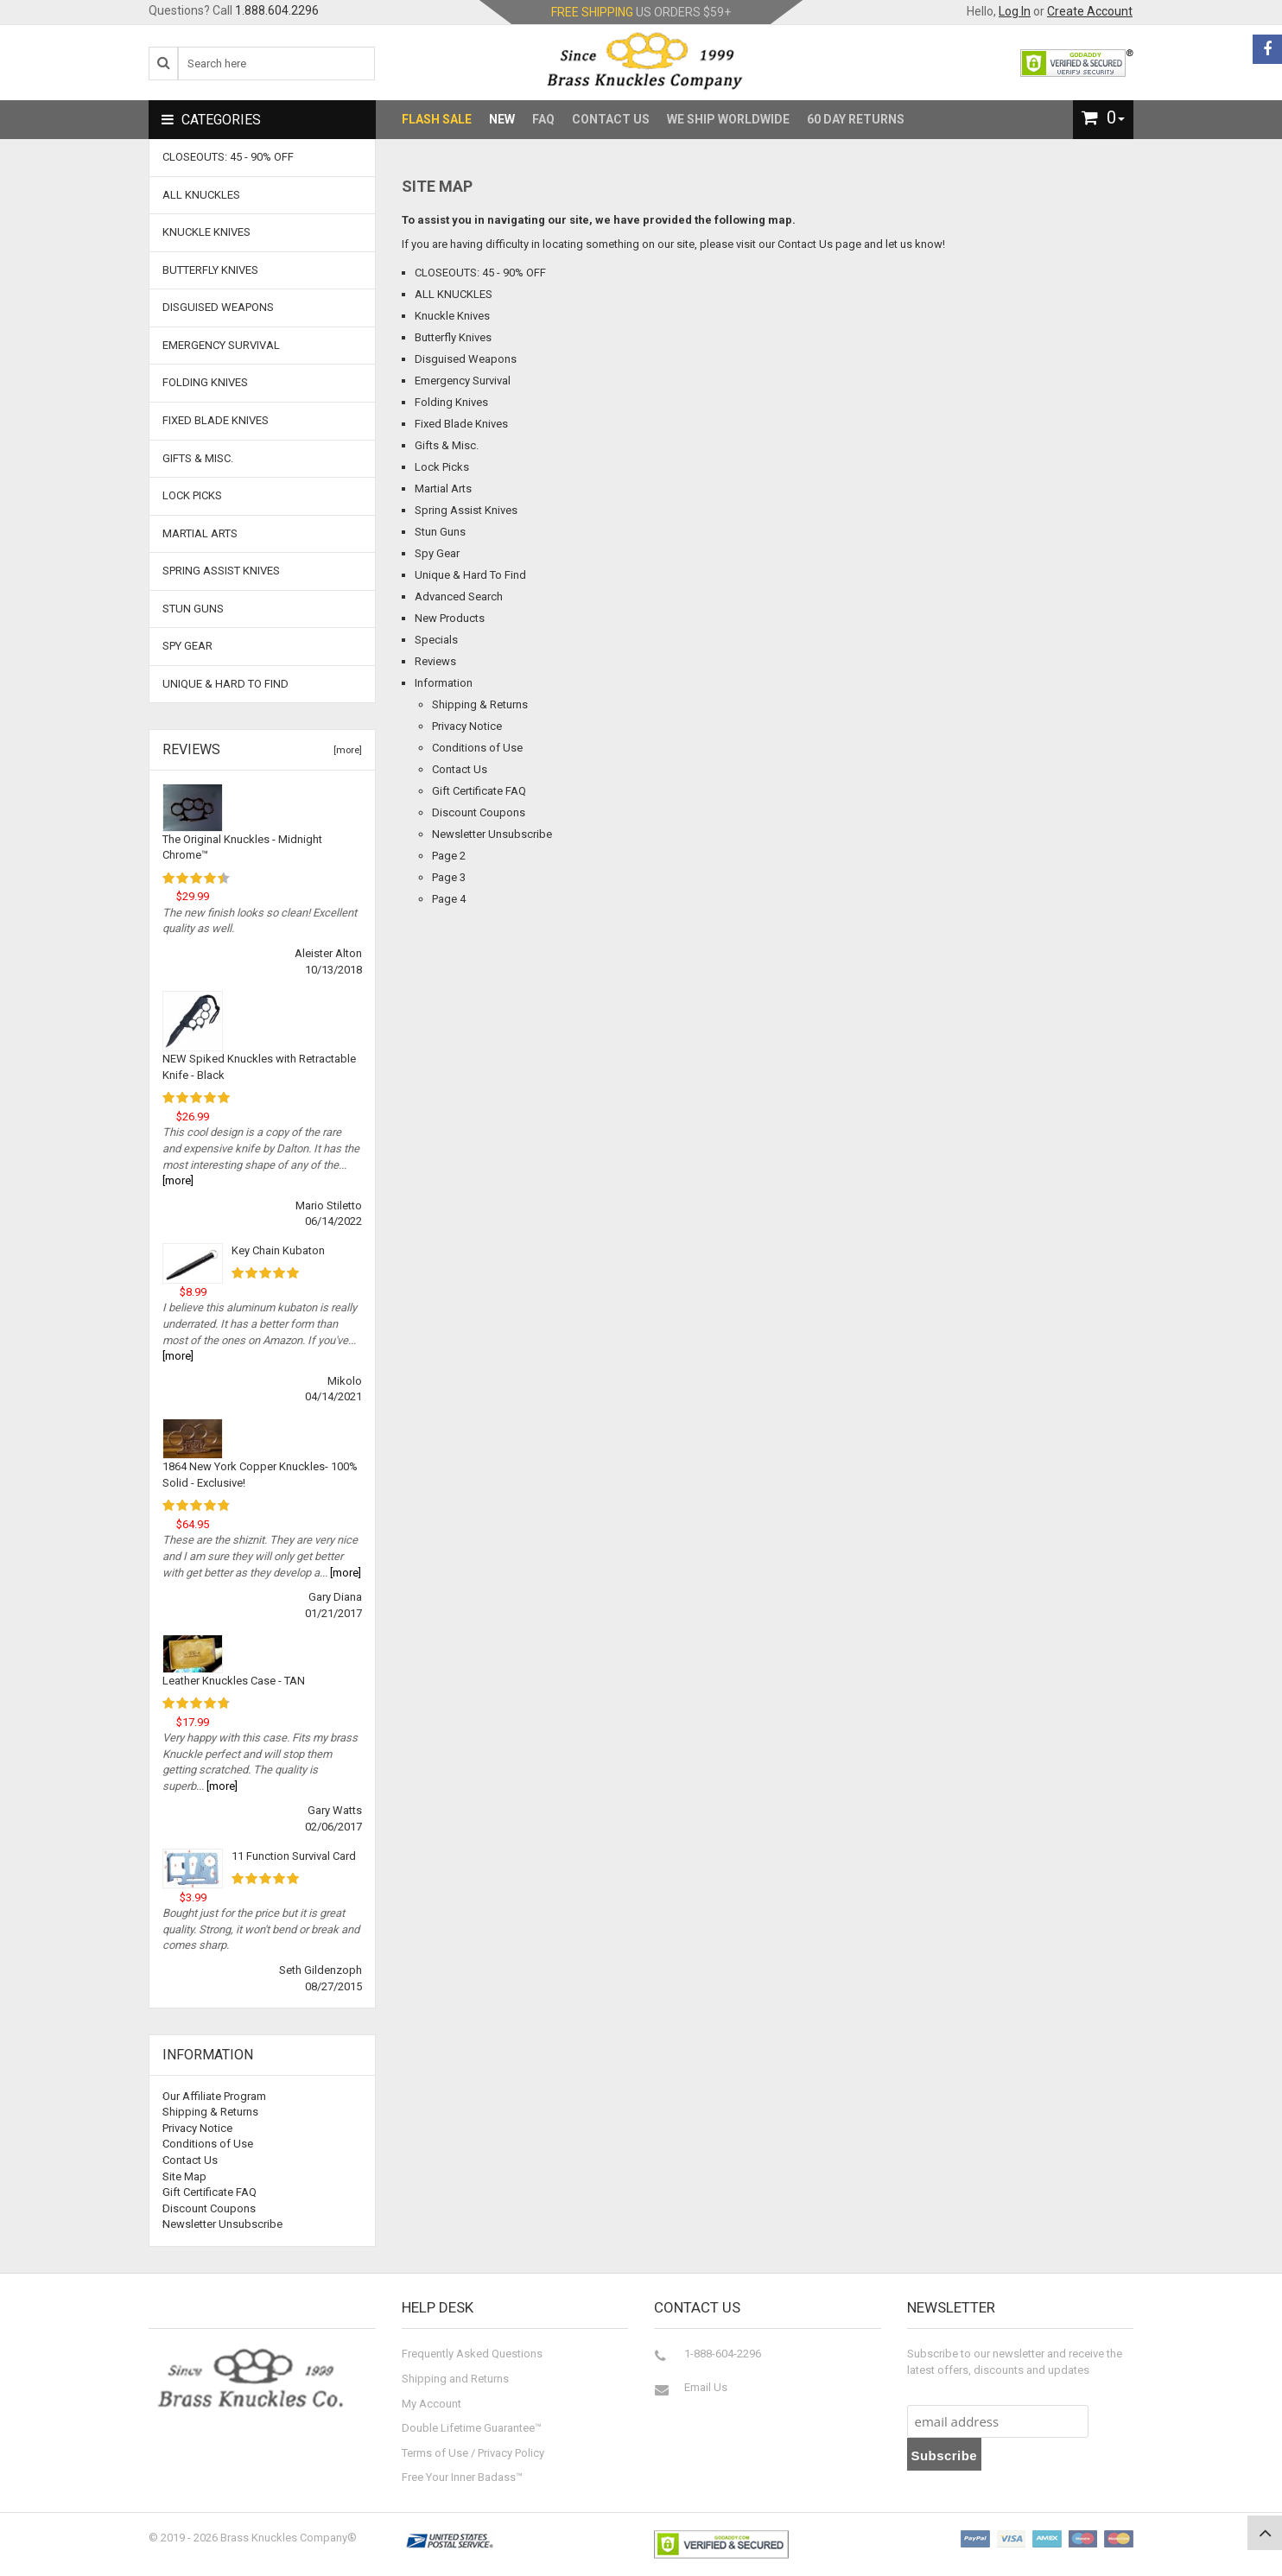  What do you see at coordinates (437, 553) in the screenshot?
I see `Spy Gear` at bounding box center [437, 553].